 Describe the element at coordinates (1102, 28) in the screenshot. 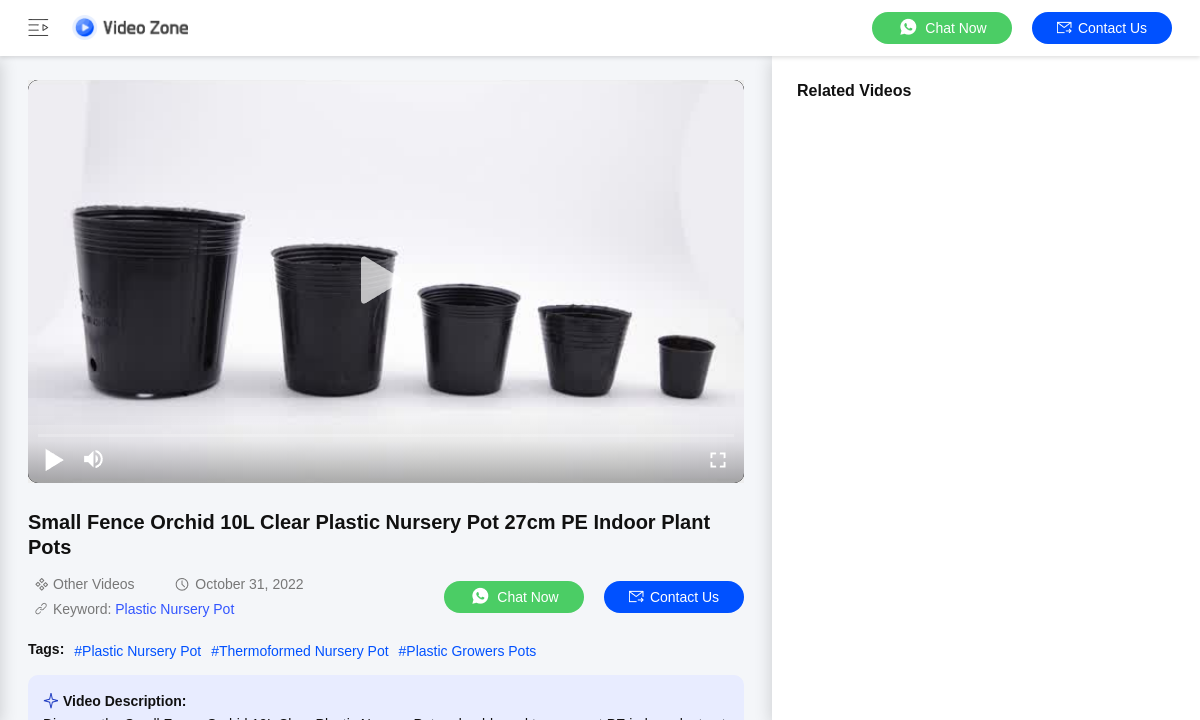

I see `Contact Us` at that location.